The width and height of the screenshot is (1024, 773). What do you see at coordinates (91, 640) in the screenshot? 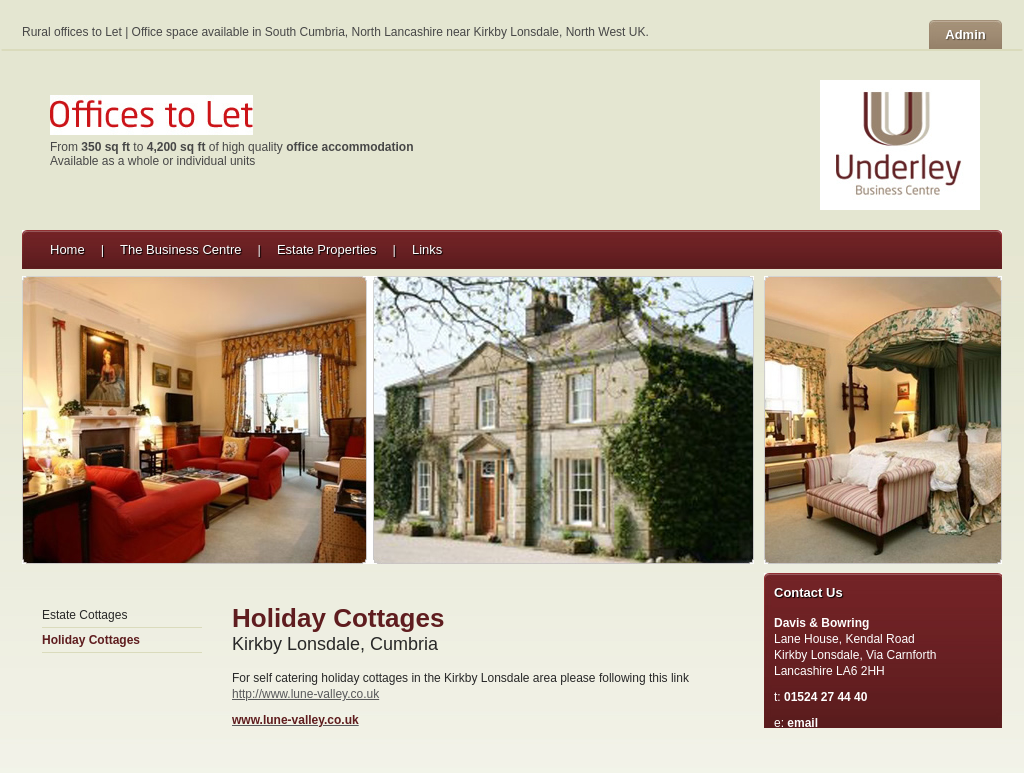
I see `Holiday Cottages` at bounding box center [91, 640].